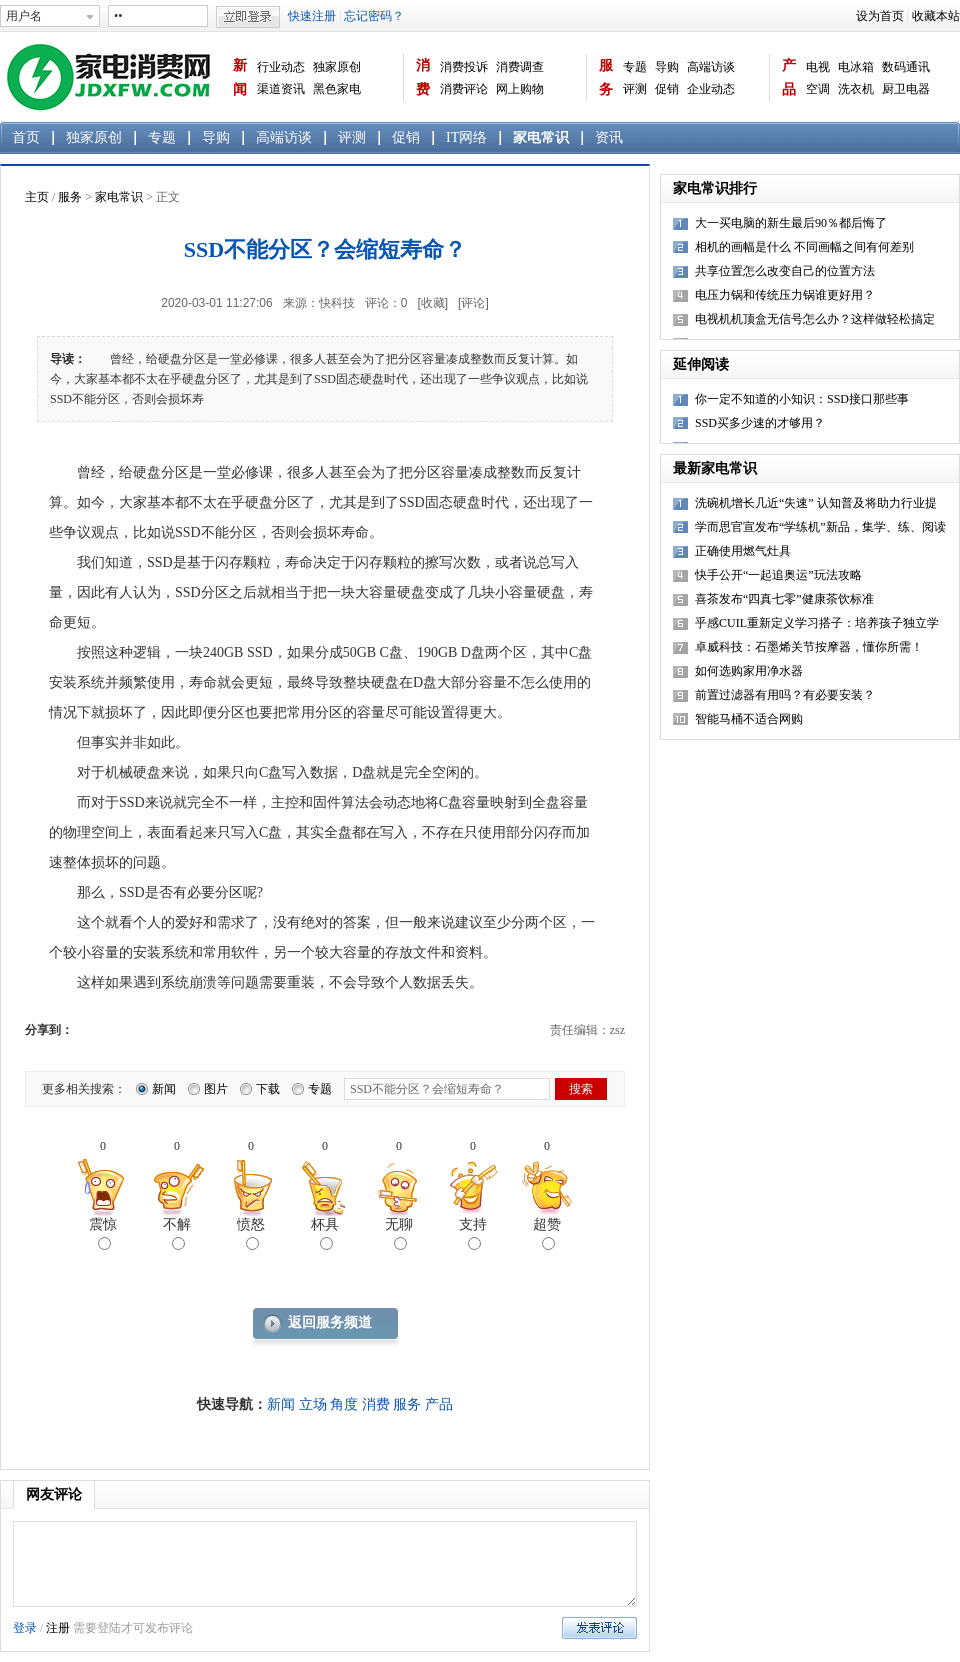 This screenshot has height=1662, width=960. Describe the element at coordinates (432, 303) in the screenshot. I see `[收藏]` at that location.